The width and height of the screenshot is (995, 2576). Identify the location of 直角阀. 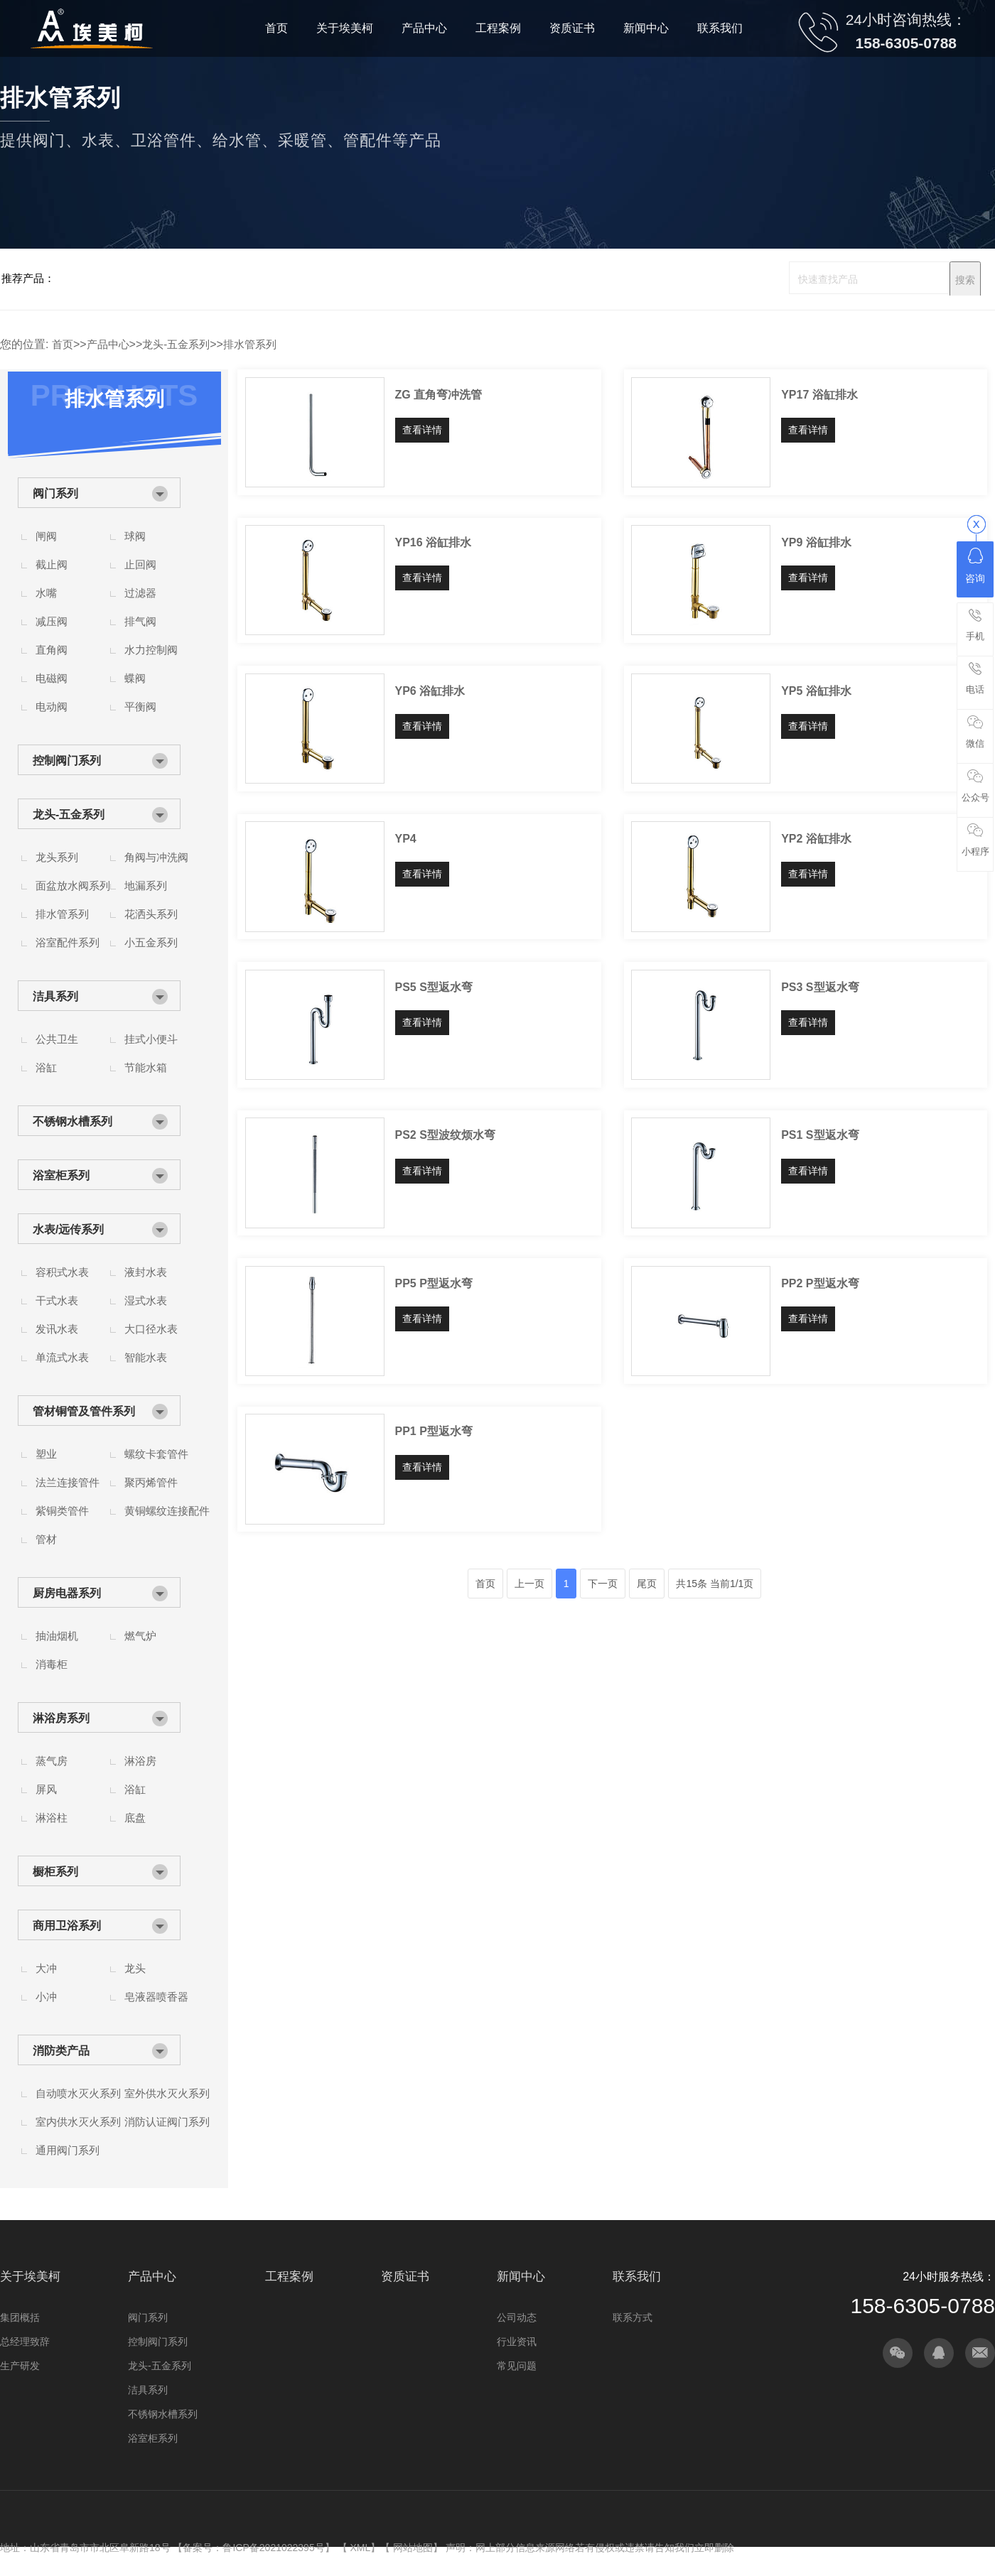
(52, 650).